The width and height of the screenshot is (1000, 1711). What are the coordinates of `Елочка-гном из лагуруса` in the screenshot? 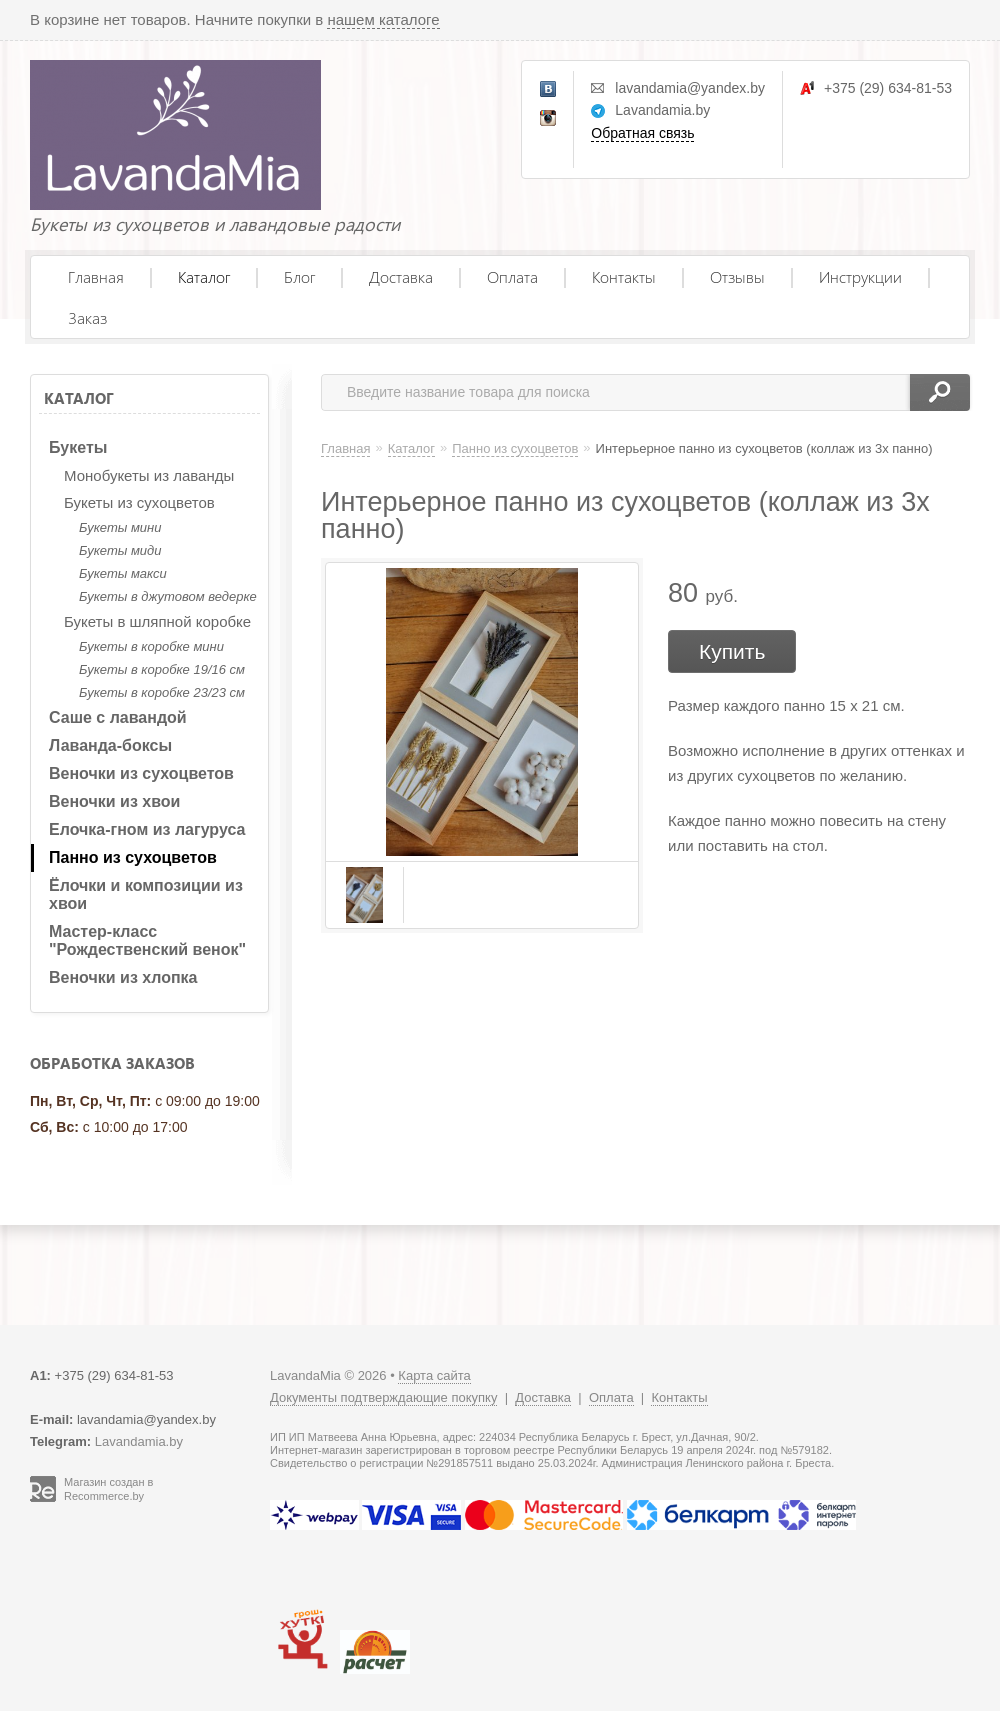 It's located at (147, 829).